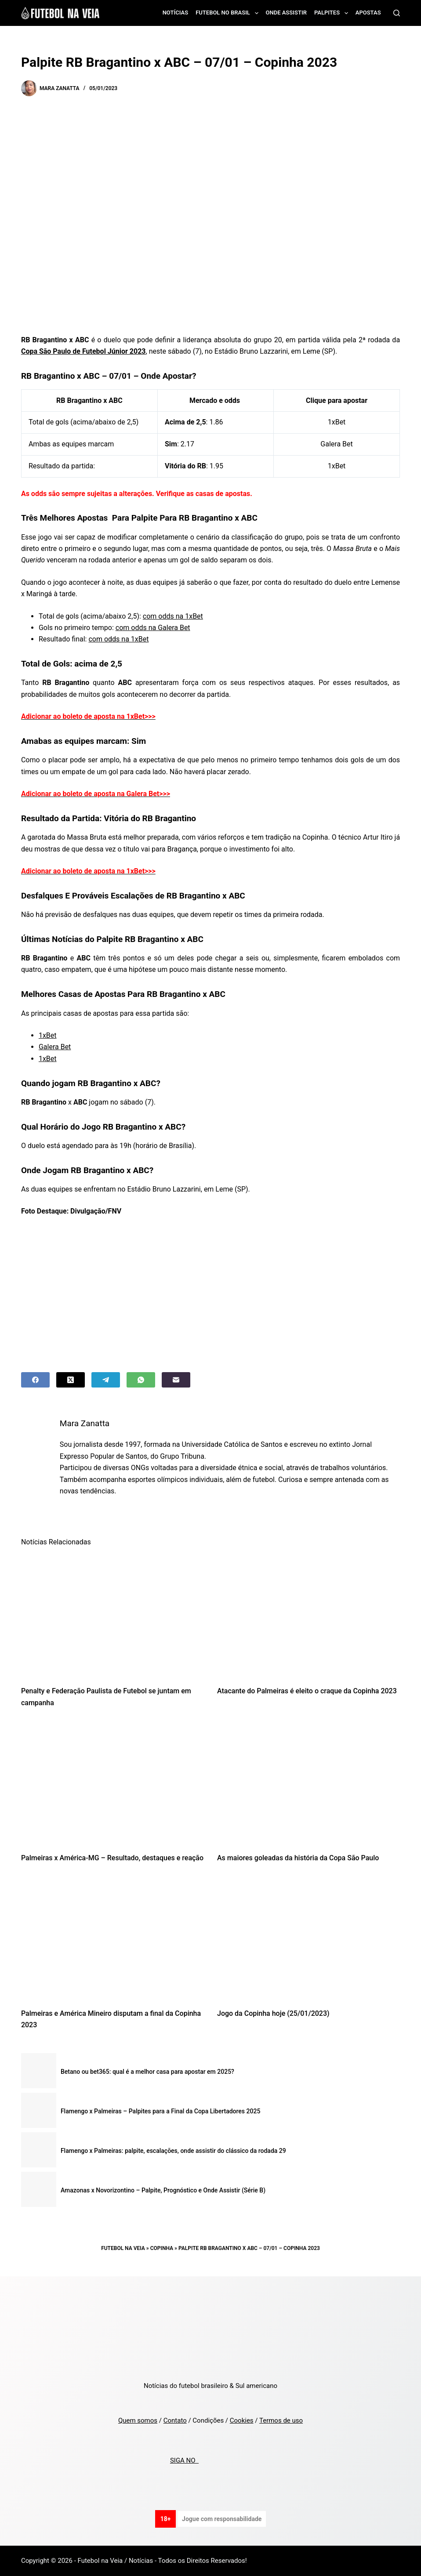  Describe the element at coordinates (281, 2420) in the screenshot. I see `Termos de uso` at that location.